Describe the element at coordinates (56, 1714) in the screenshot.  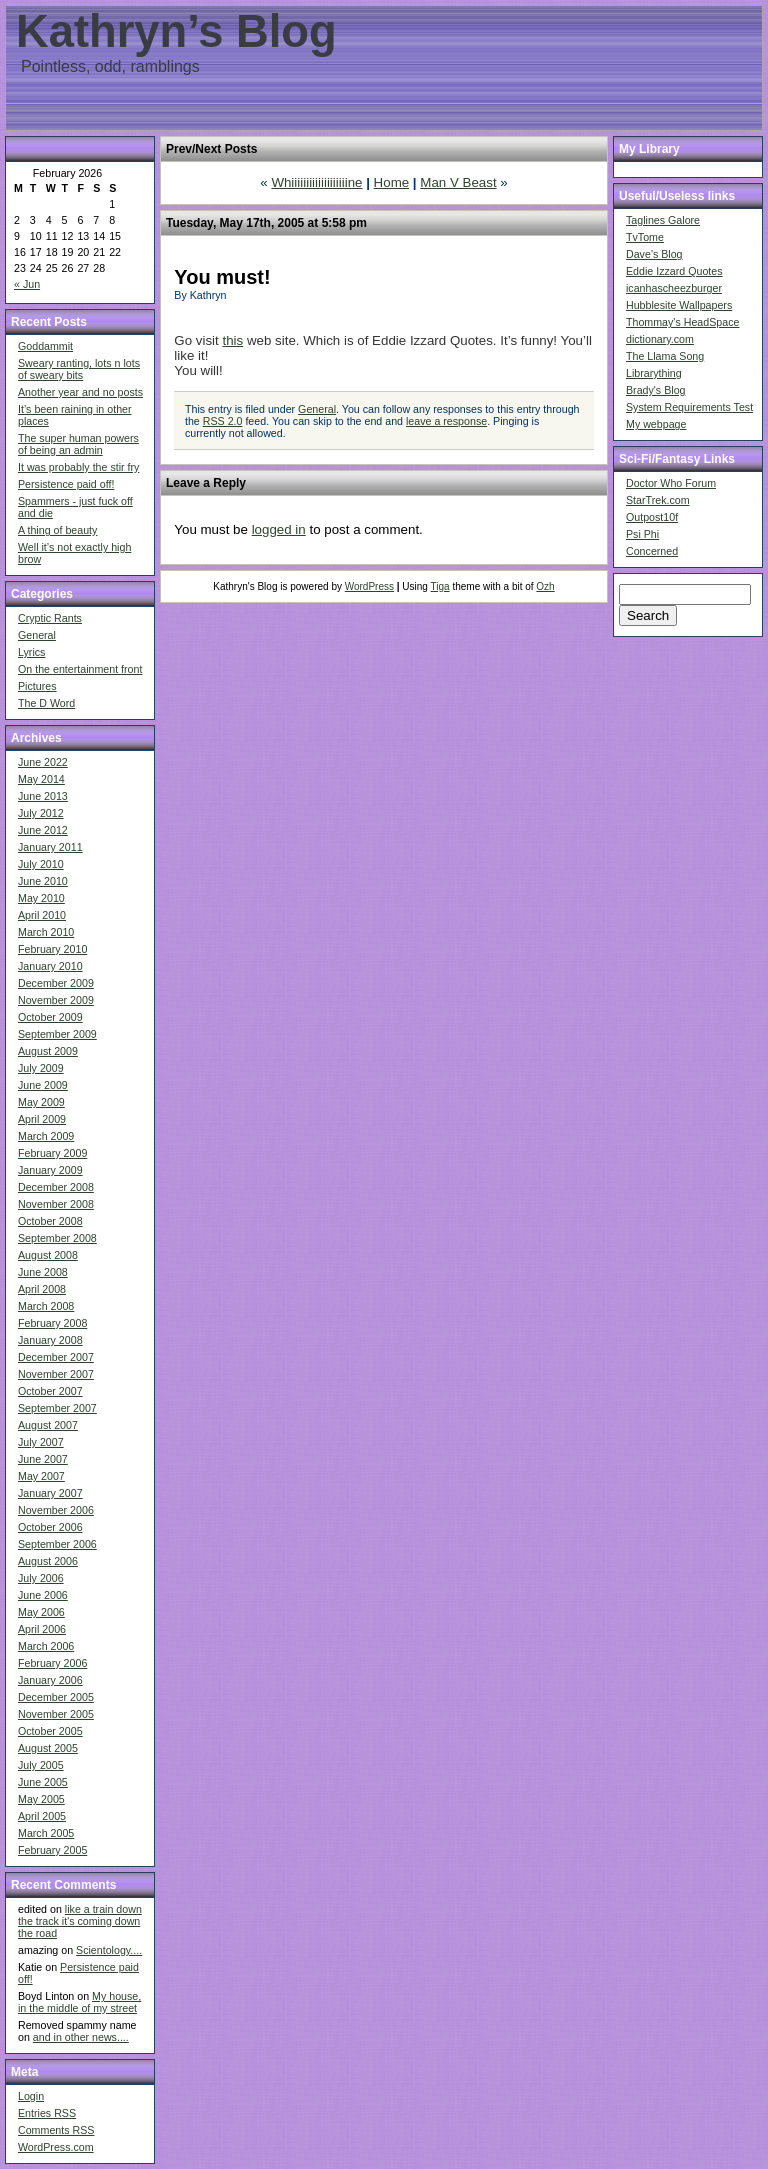
I see `November 2005` at that location.